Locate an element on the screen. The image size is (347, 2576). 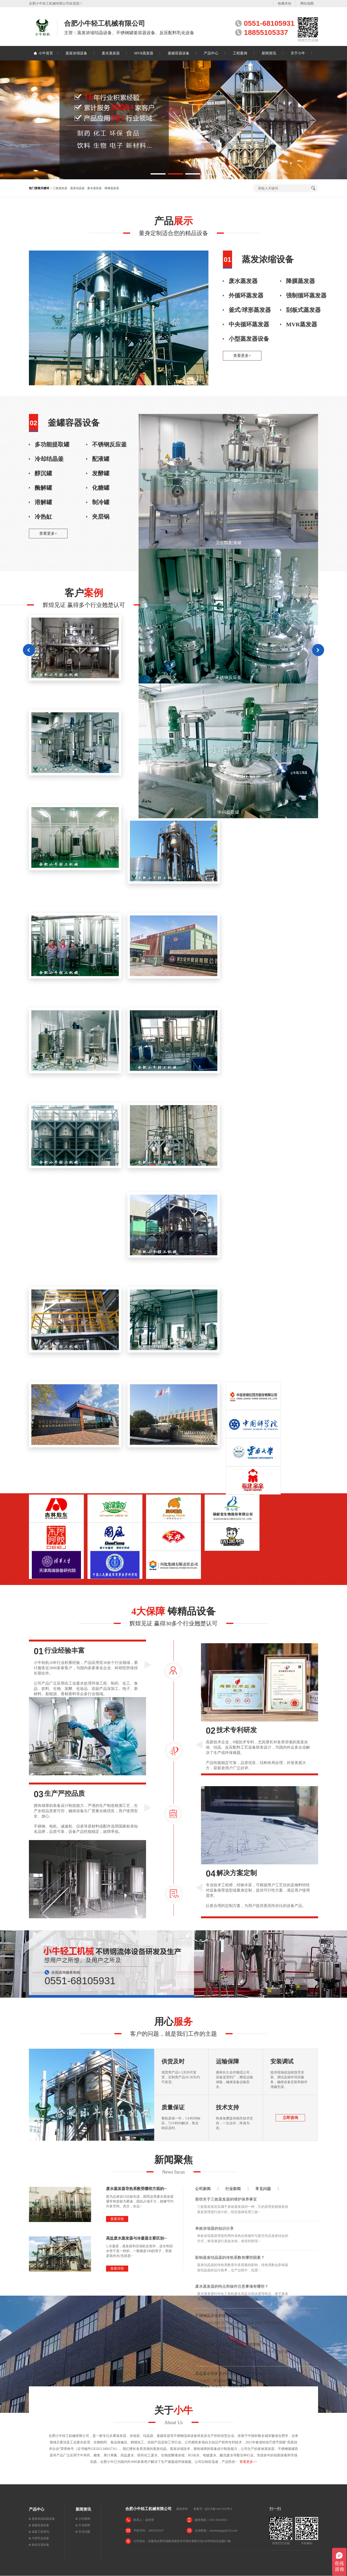
影响蒸发结晶器的传热系数有哪些因素？ is located at coordinates (230, 2257).